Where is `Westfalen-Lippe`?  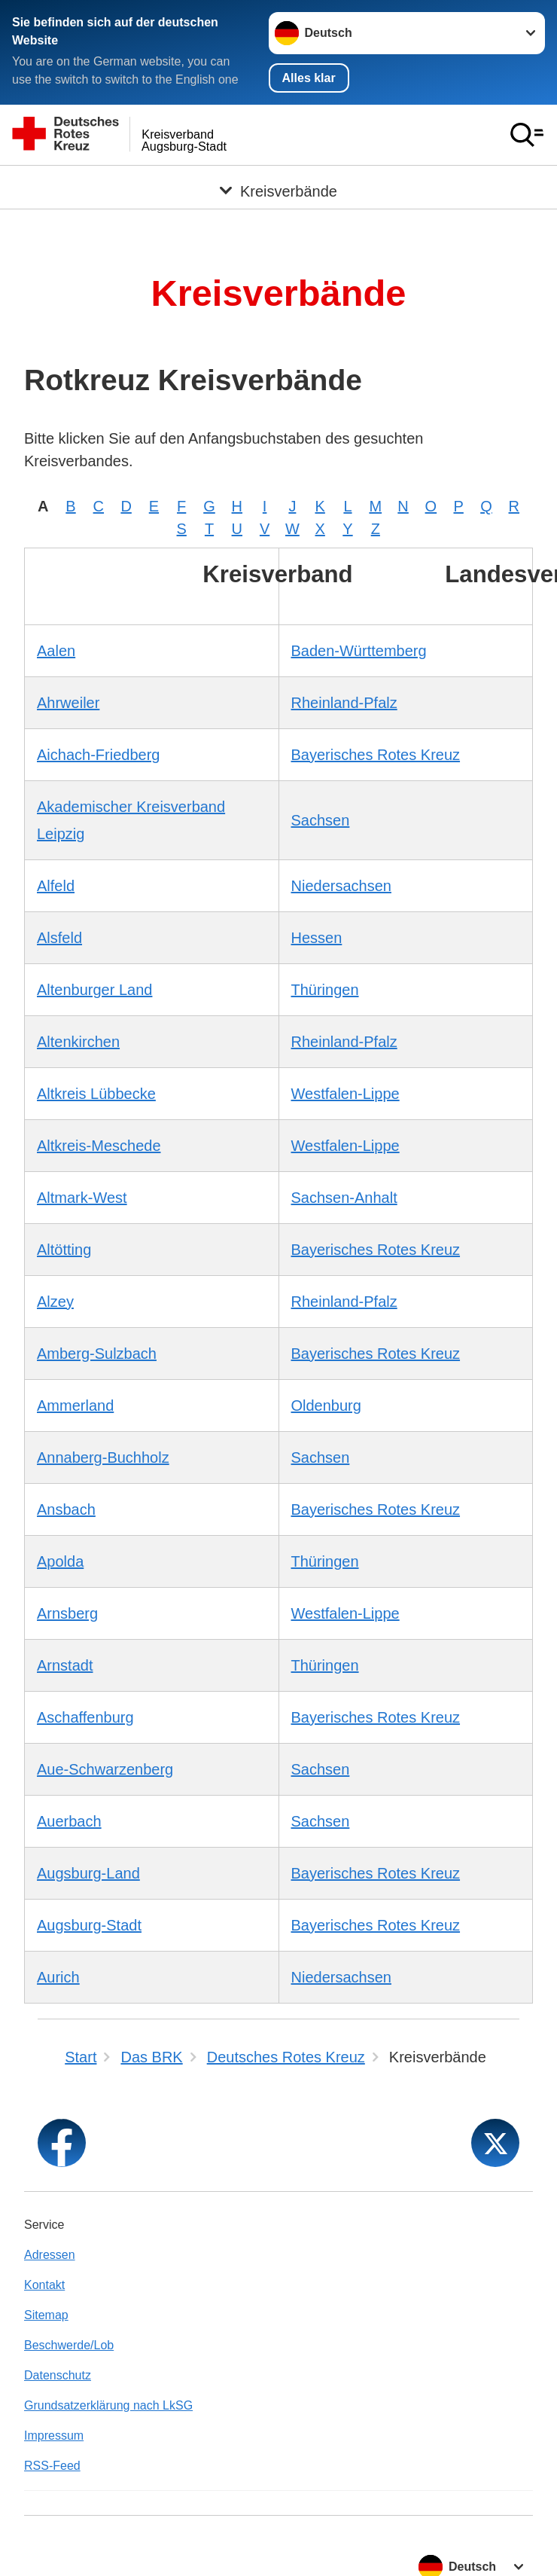
Westfalen-Lippe is located at coordinates (345, 1093).